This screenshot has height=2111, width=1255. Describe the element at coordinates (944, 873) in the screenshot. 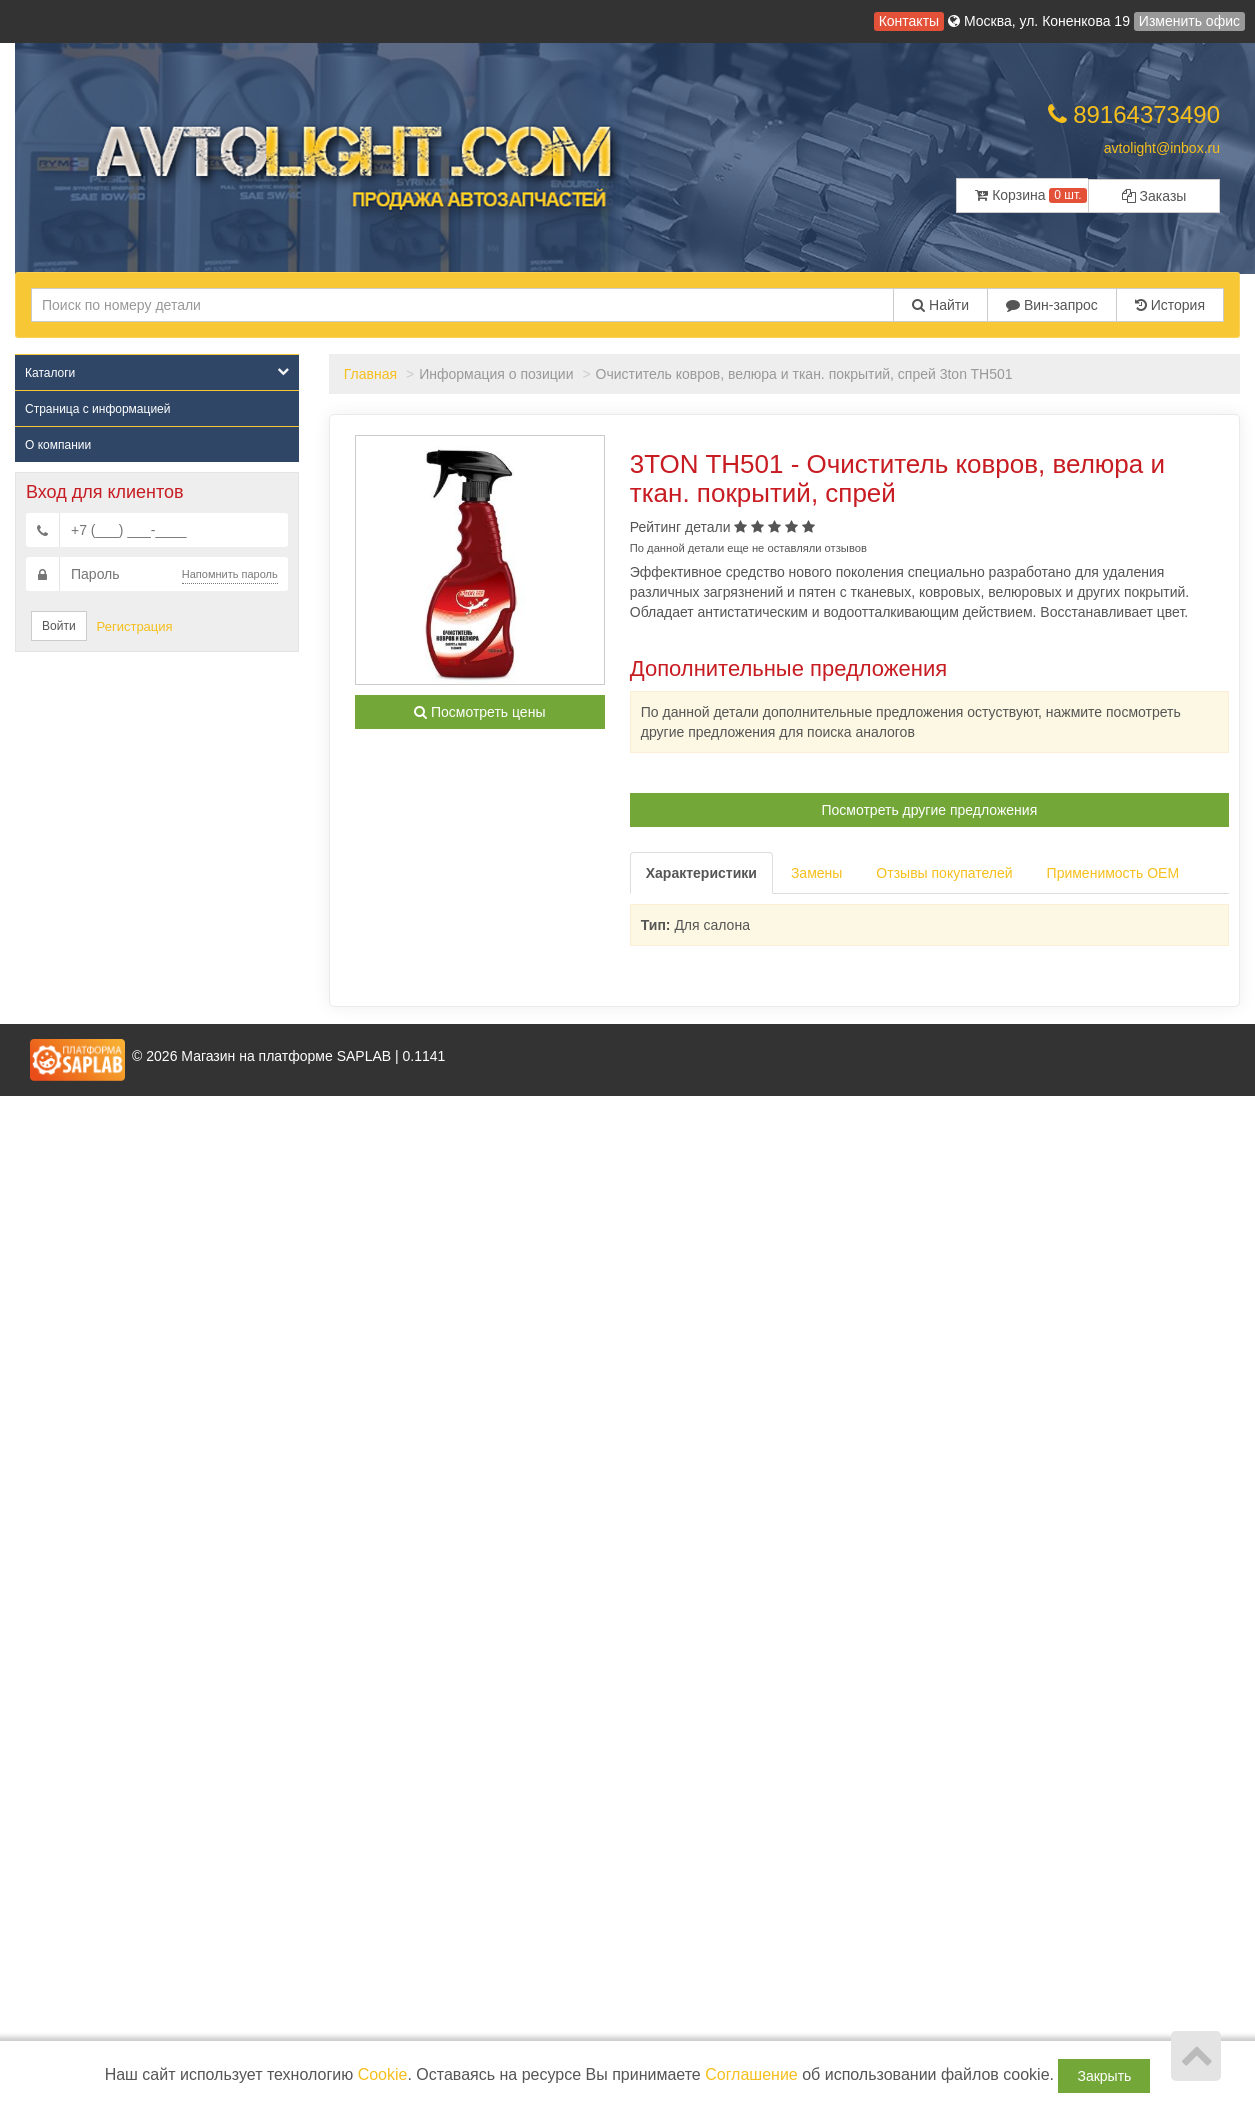

I see `Отзывы покупателей` at that location.